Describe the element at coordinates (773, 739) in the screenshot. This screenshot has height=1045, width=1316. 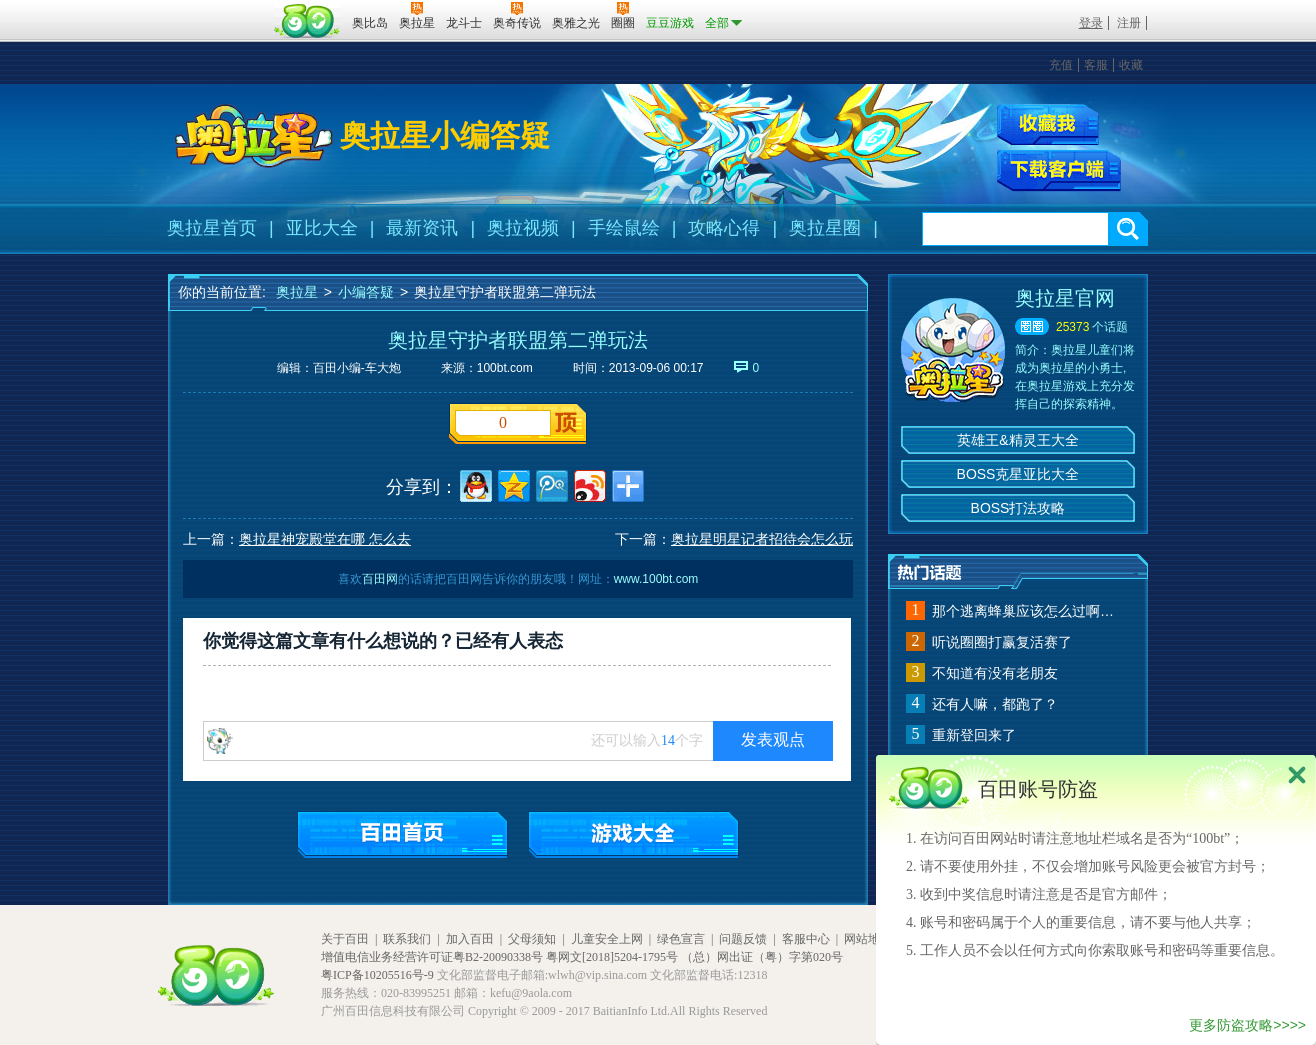
I see `发表观点` at that location.